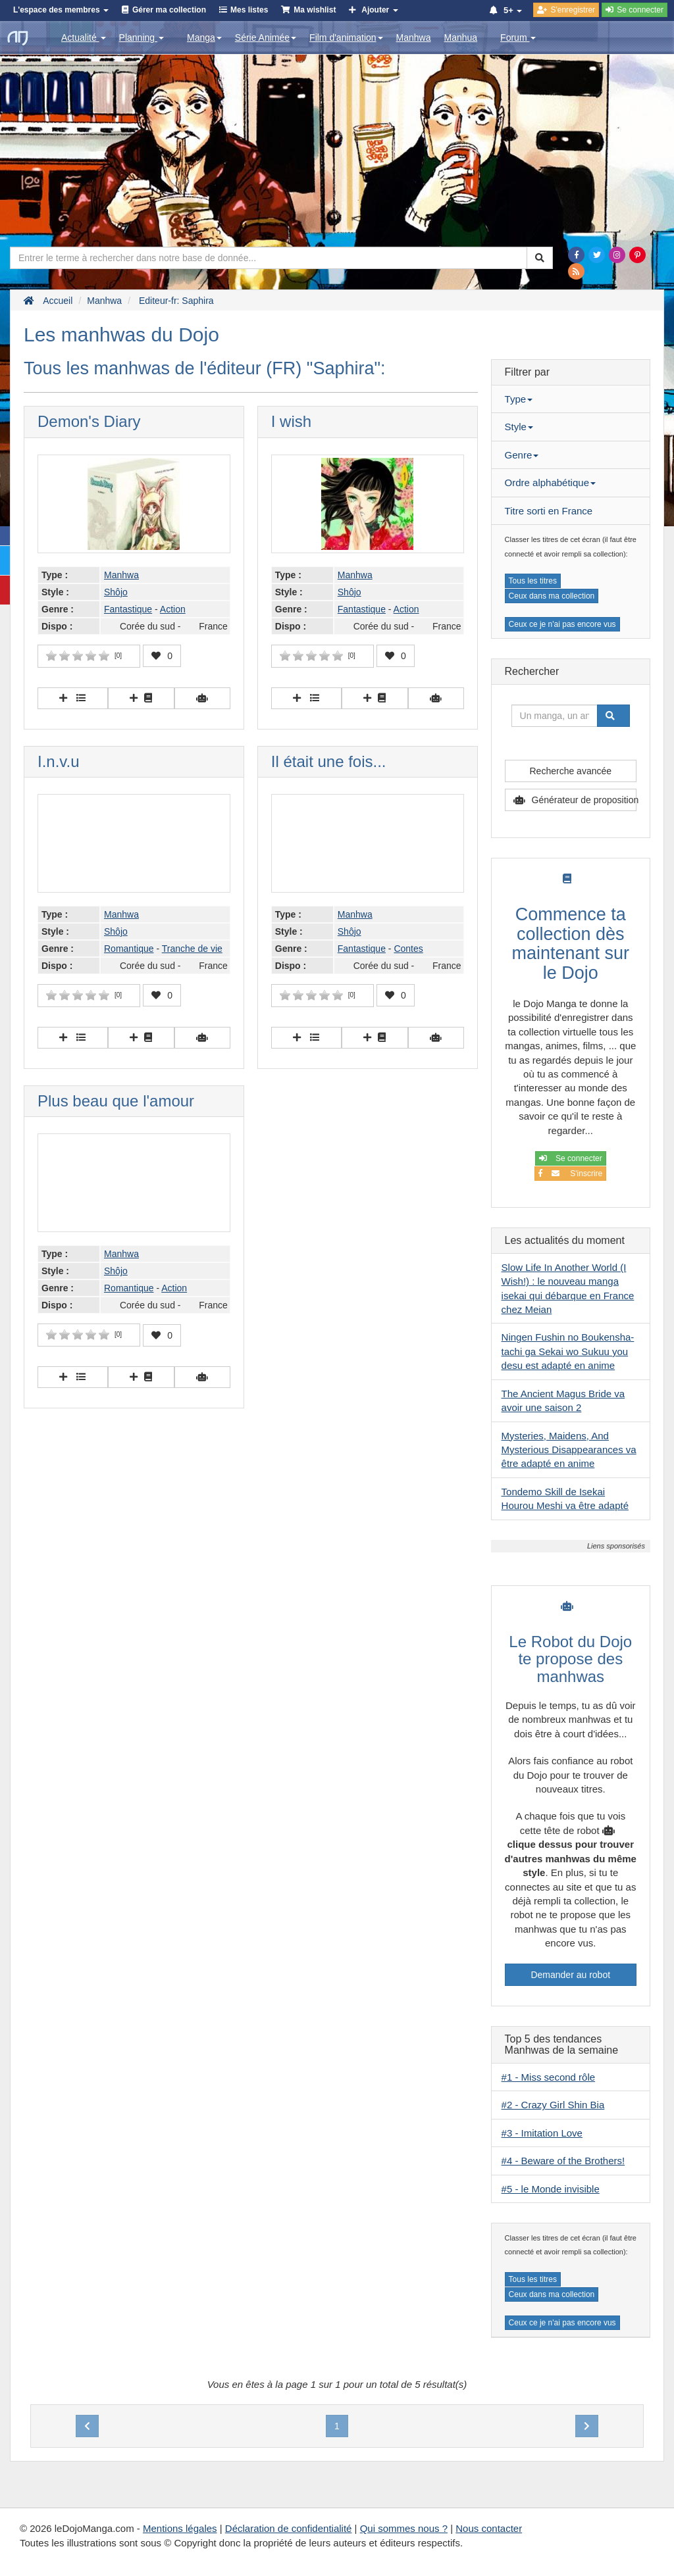 The width and height of the screenshot is (674, 2576). What do you see at coordinates (180, 2528) in the screenshot?
I see `Mentions légales` at bounding box center [180, 2528].